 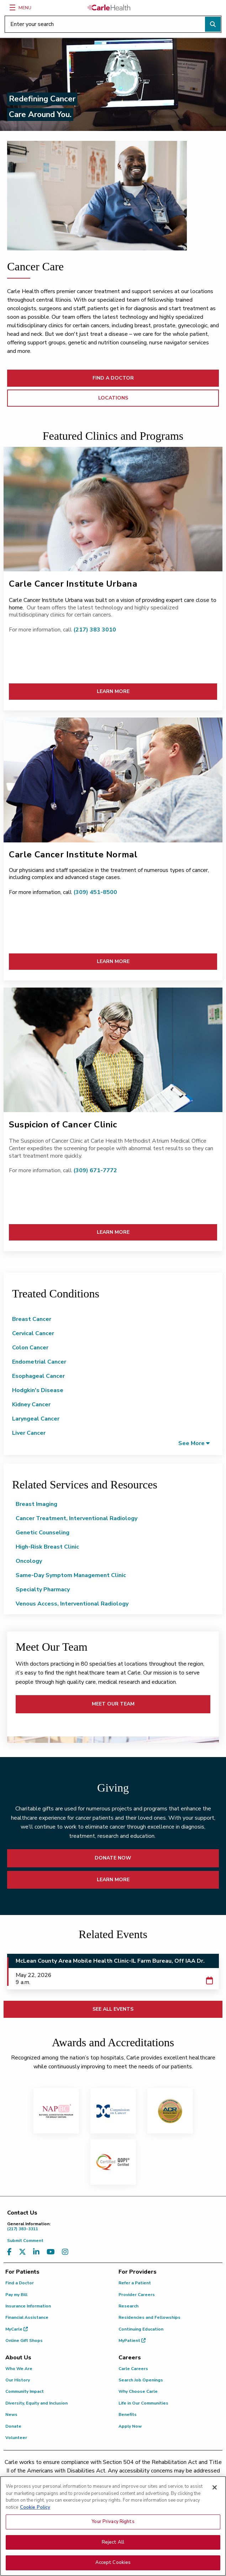 What do you see at coordinates (18, 2368) in the screenshot?
I see `Who We Are` at bounding box center [18, 2368].